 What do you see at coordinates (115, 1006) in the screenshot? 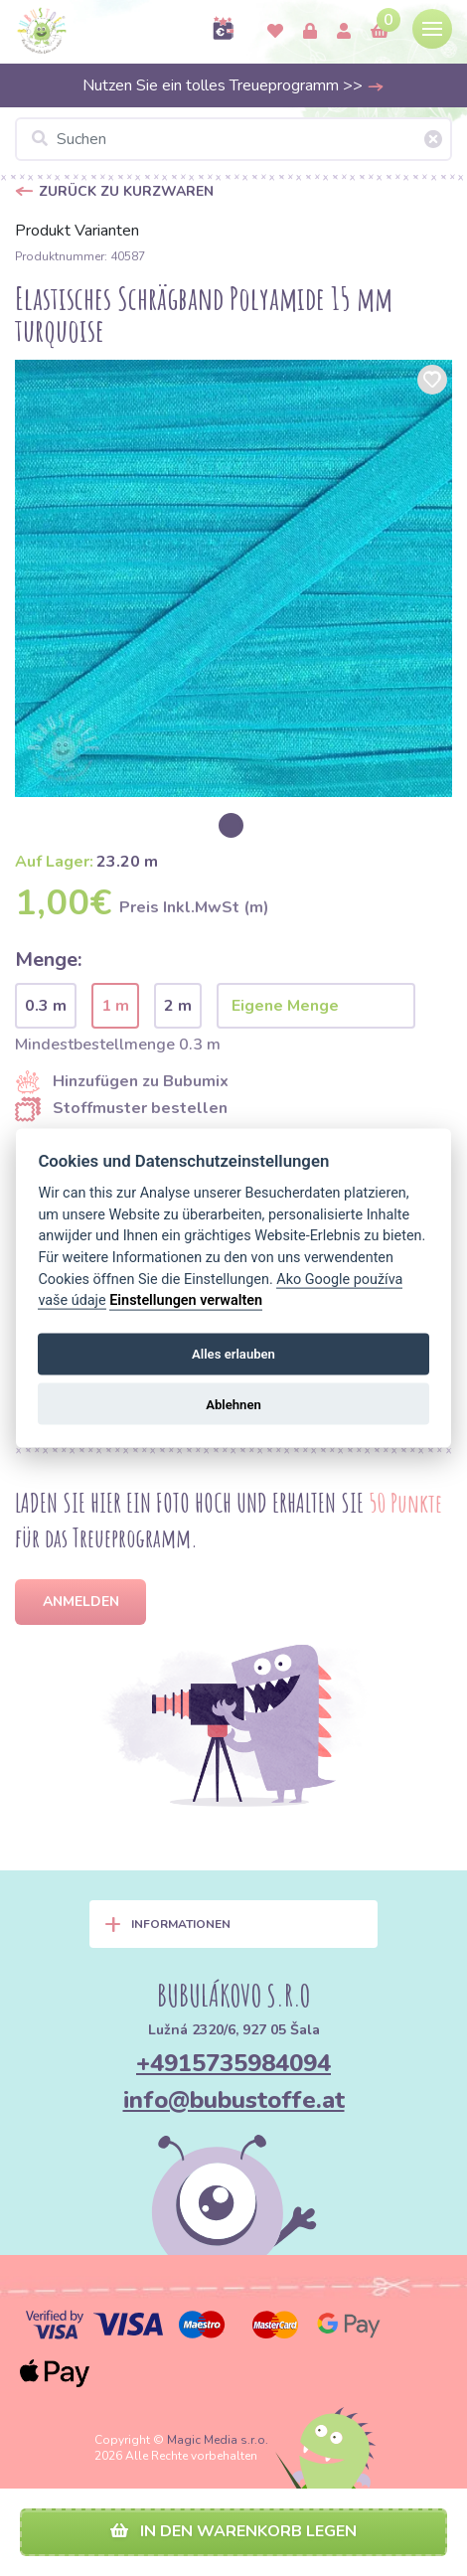
I see `1 m` at bounding box center [115, 1006].